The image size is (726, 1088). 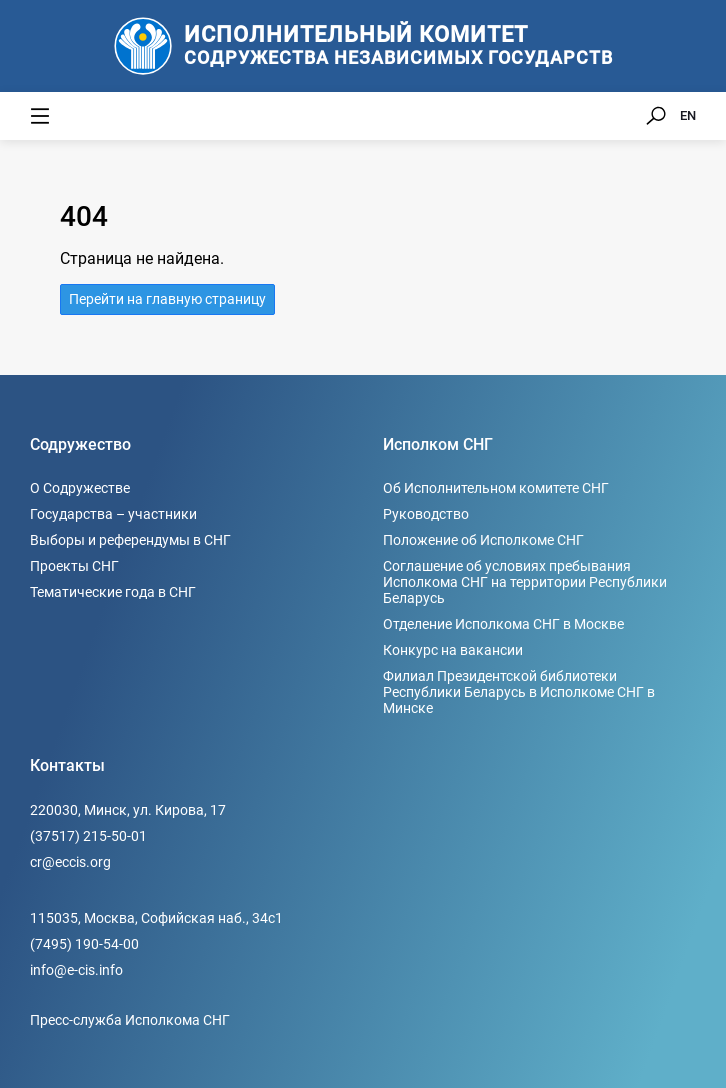 What do you see at coordinates (88, 836) in the screenshot?
I see `(37517) 215-50-01` at bounding box center [88, 836].